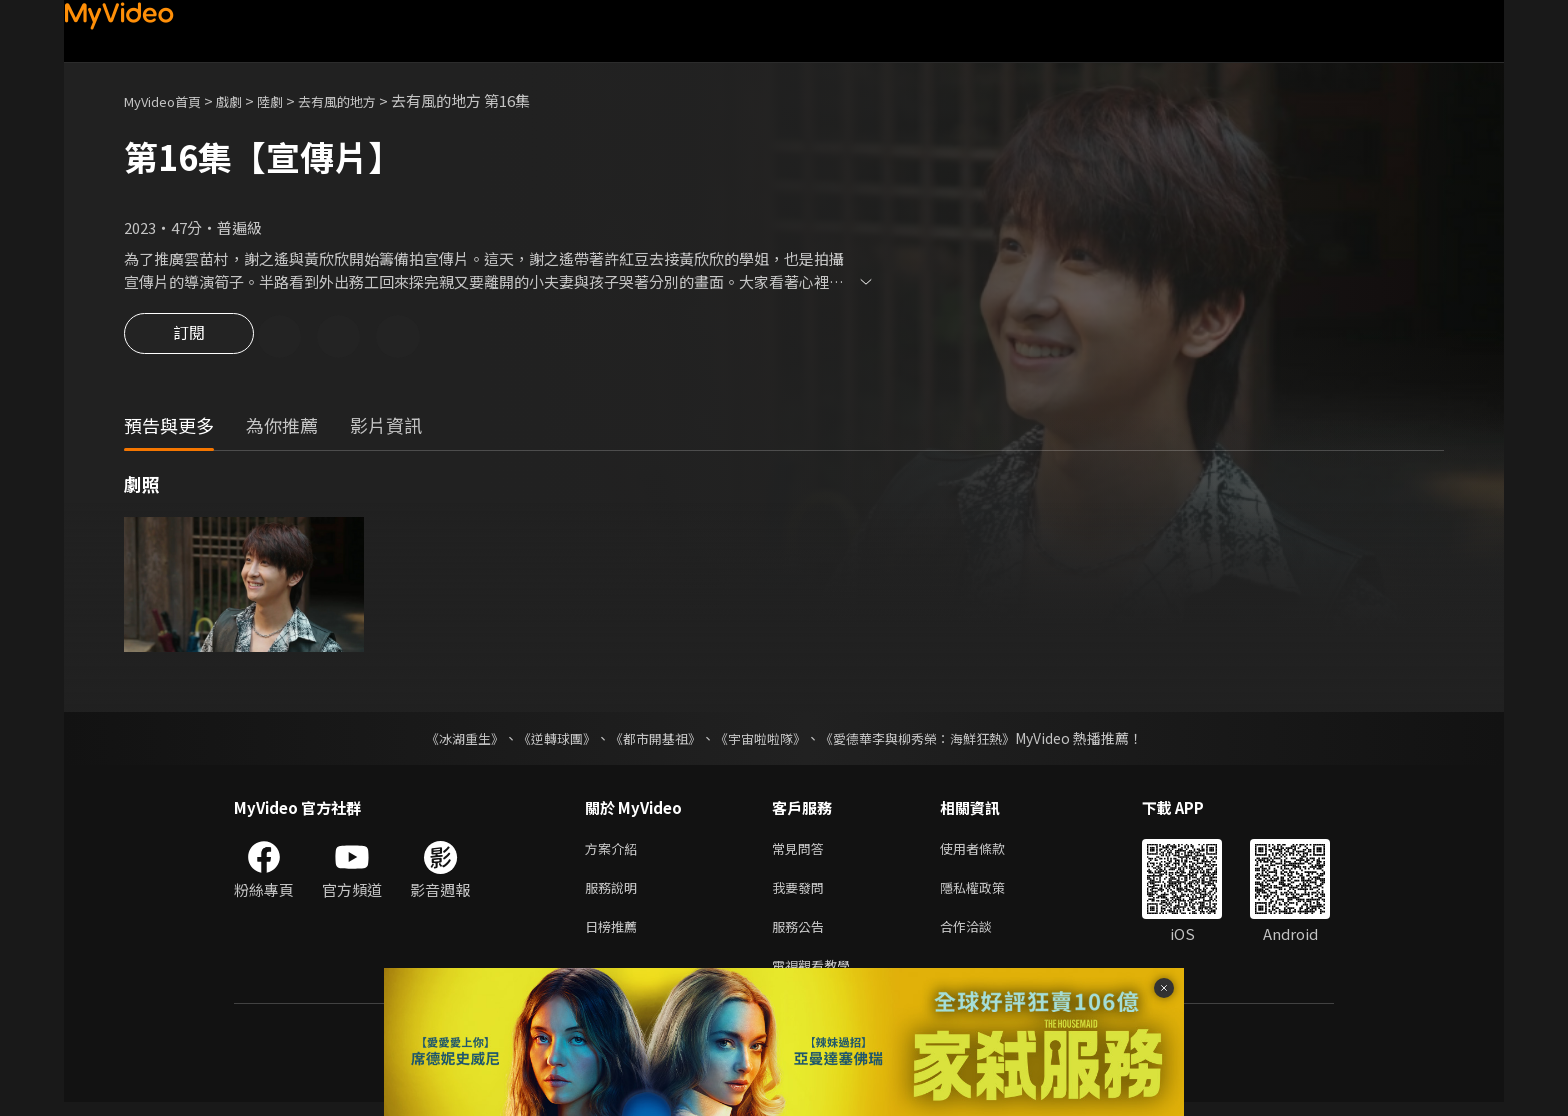 The width and height of the screenshot is (1568, 1116). What do you see at coordinates (802, 893) in the screenshot?
I see `我要發問` at bounding box center [802, 893].